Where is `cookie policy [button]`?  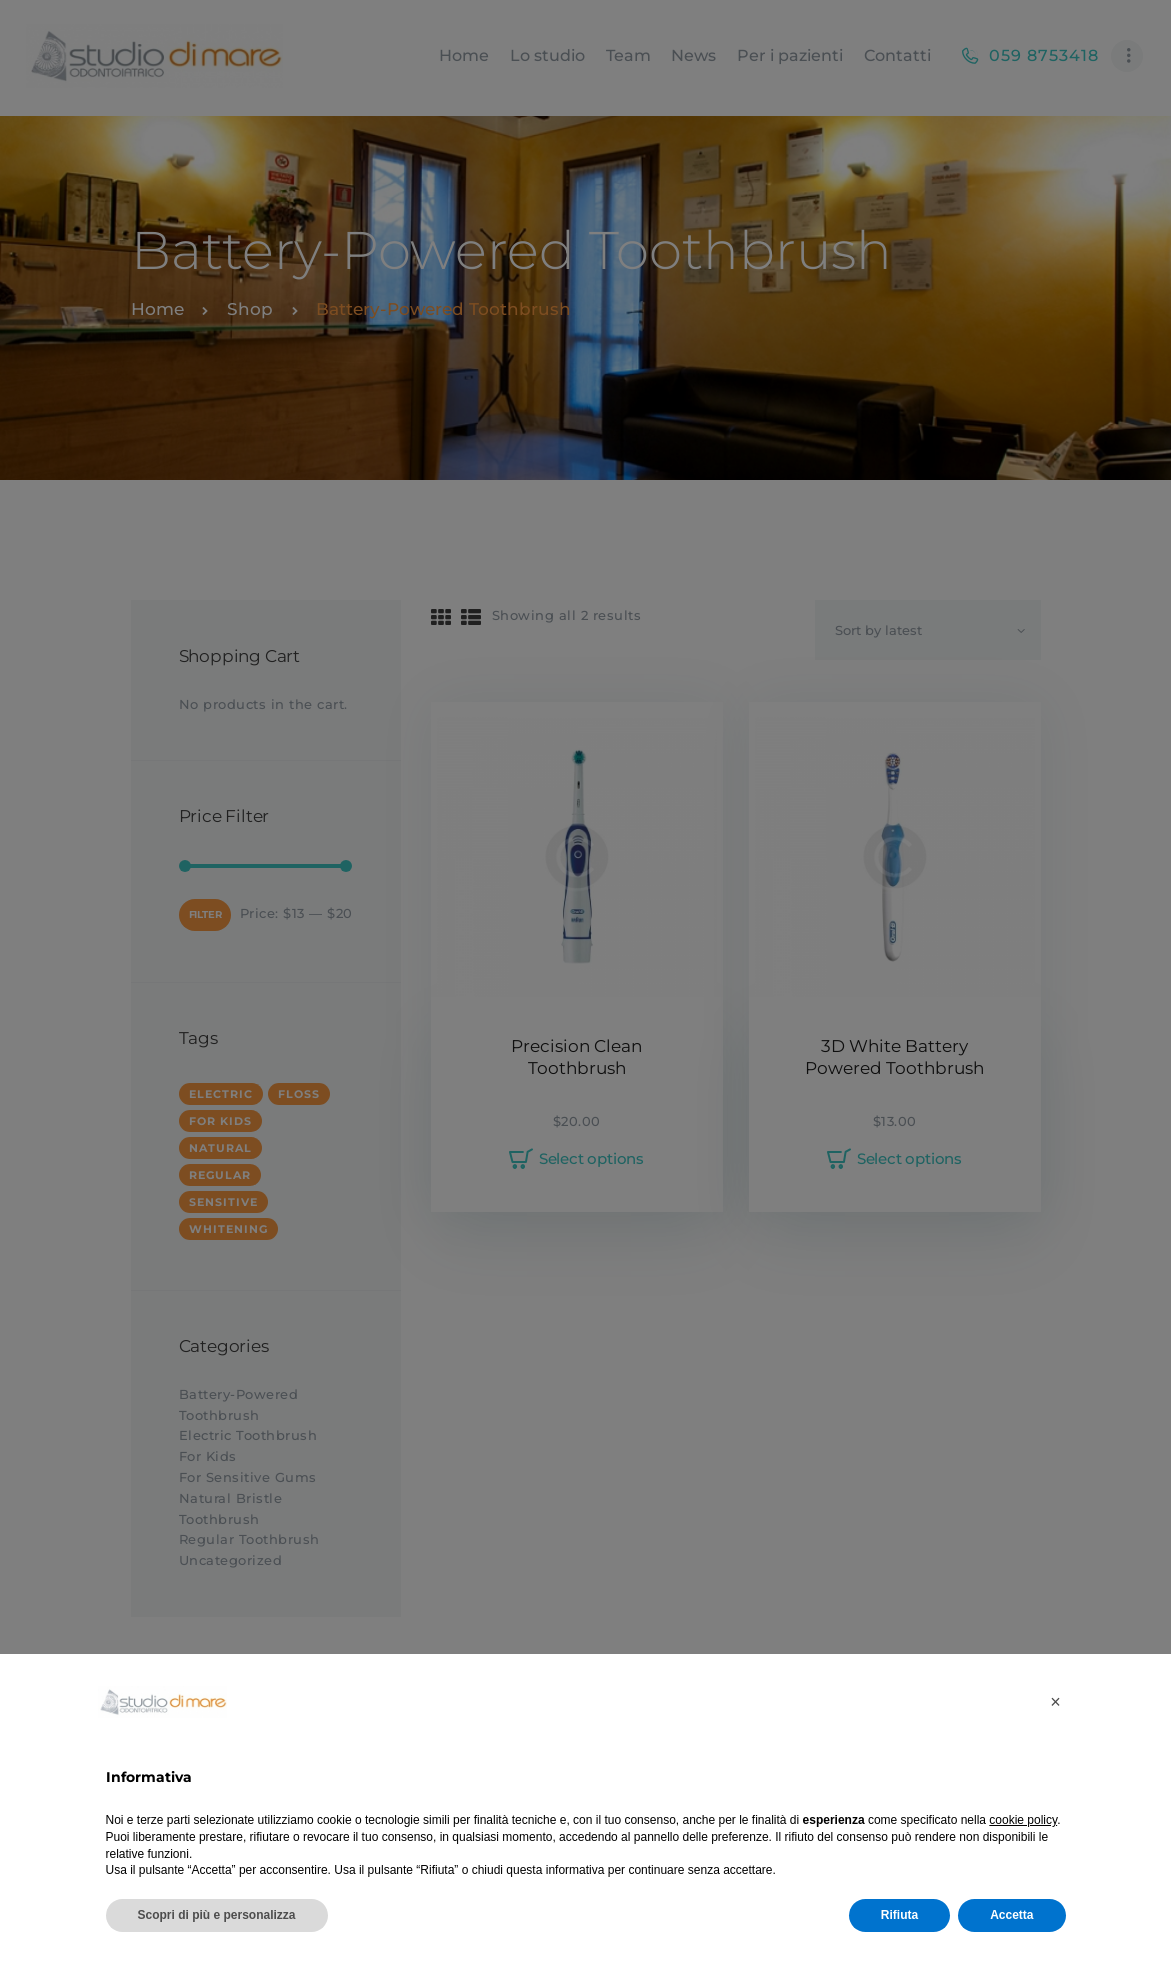
cookie policy [button] is located at coordinates (1023, 1820).